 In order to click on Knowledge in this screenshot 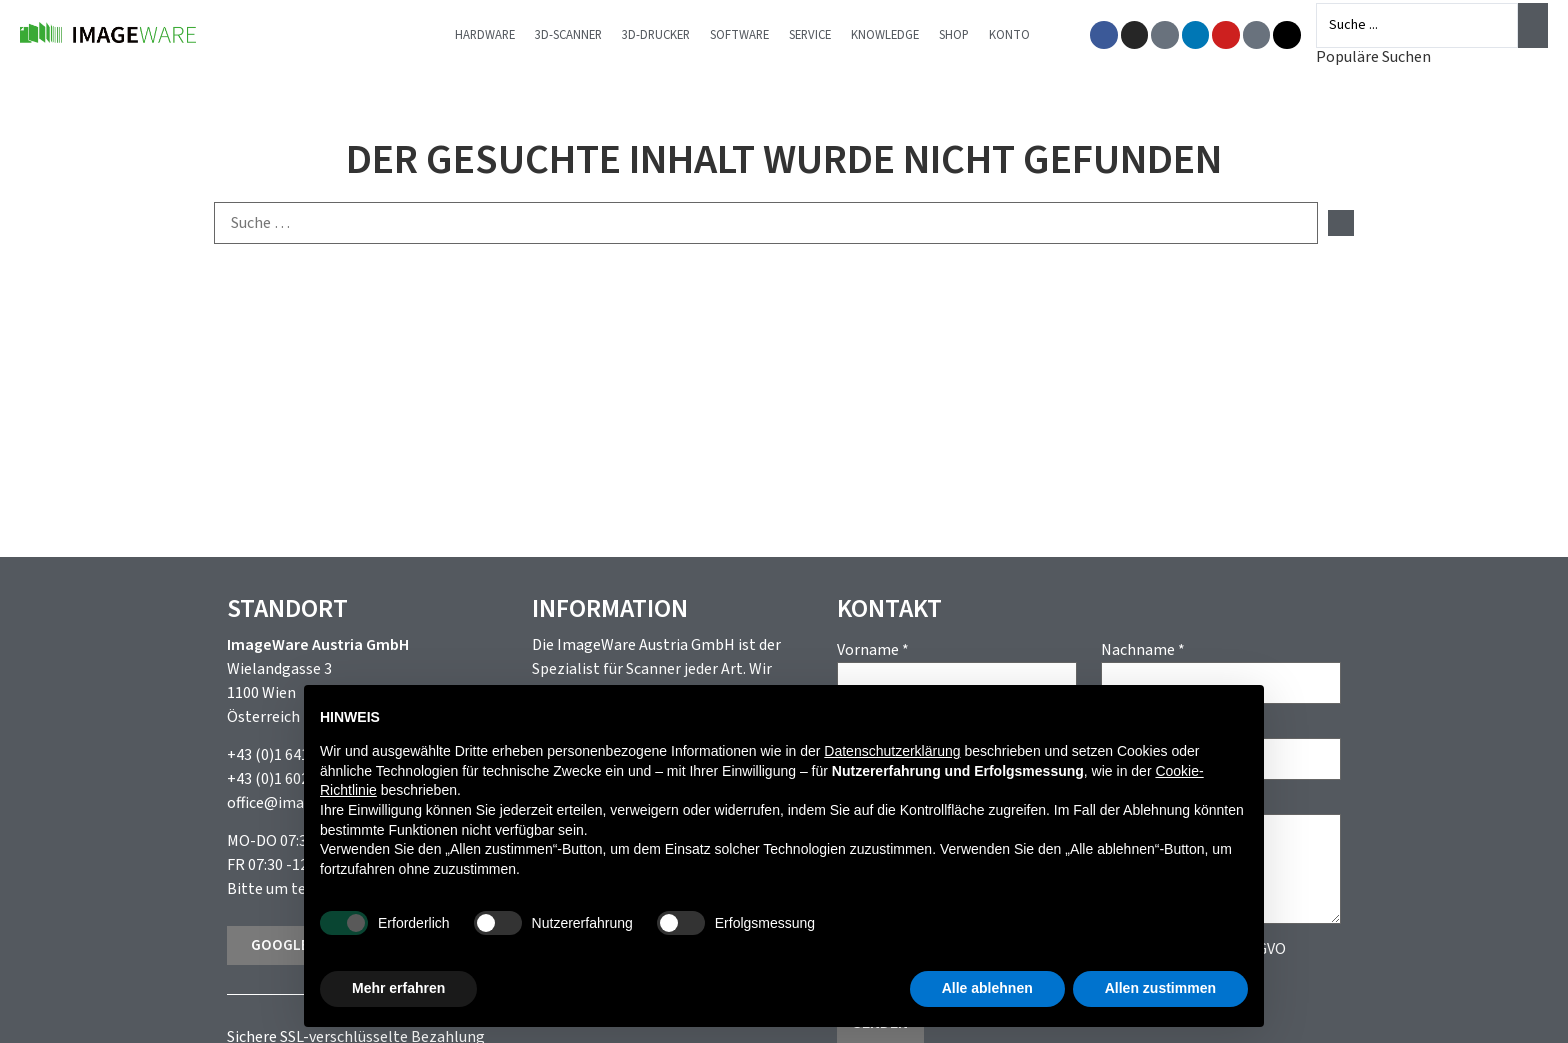, I will do `click(899, 35)`.